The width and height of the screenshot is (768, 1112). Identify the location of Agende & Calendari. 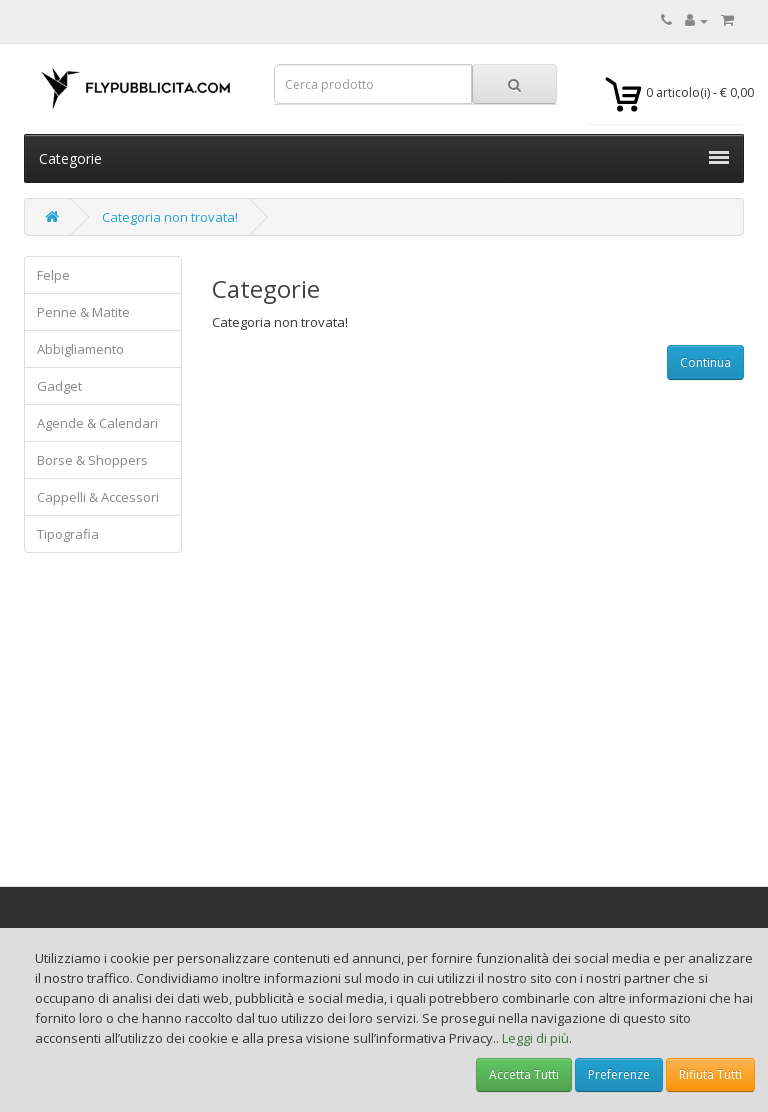
(97, 423).